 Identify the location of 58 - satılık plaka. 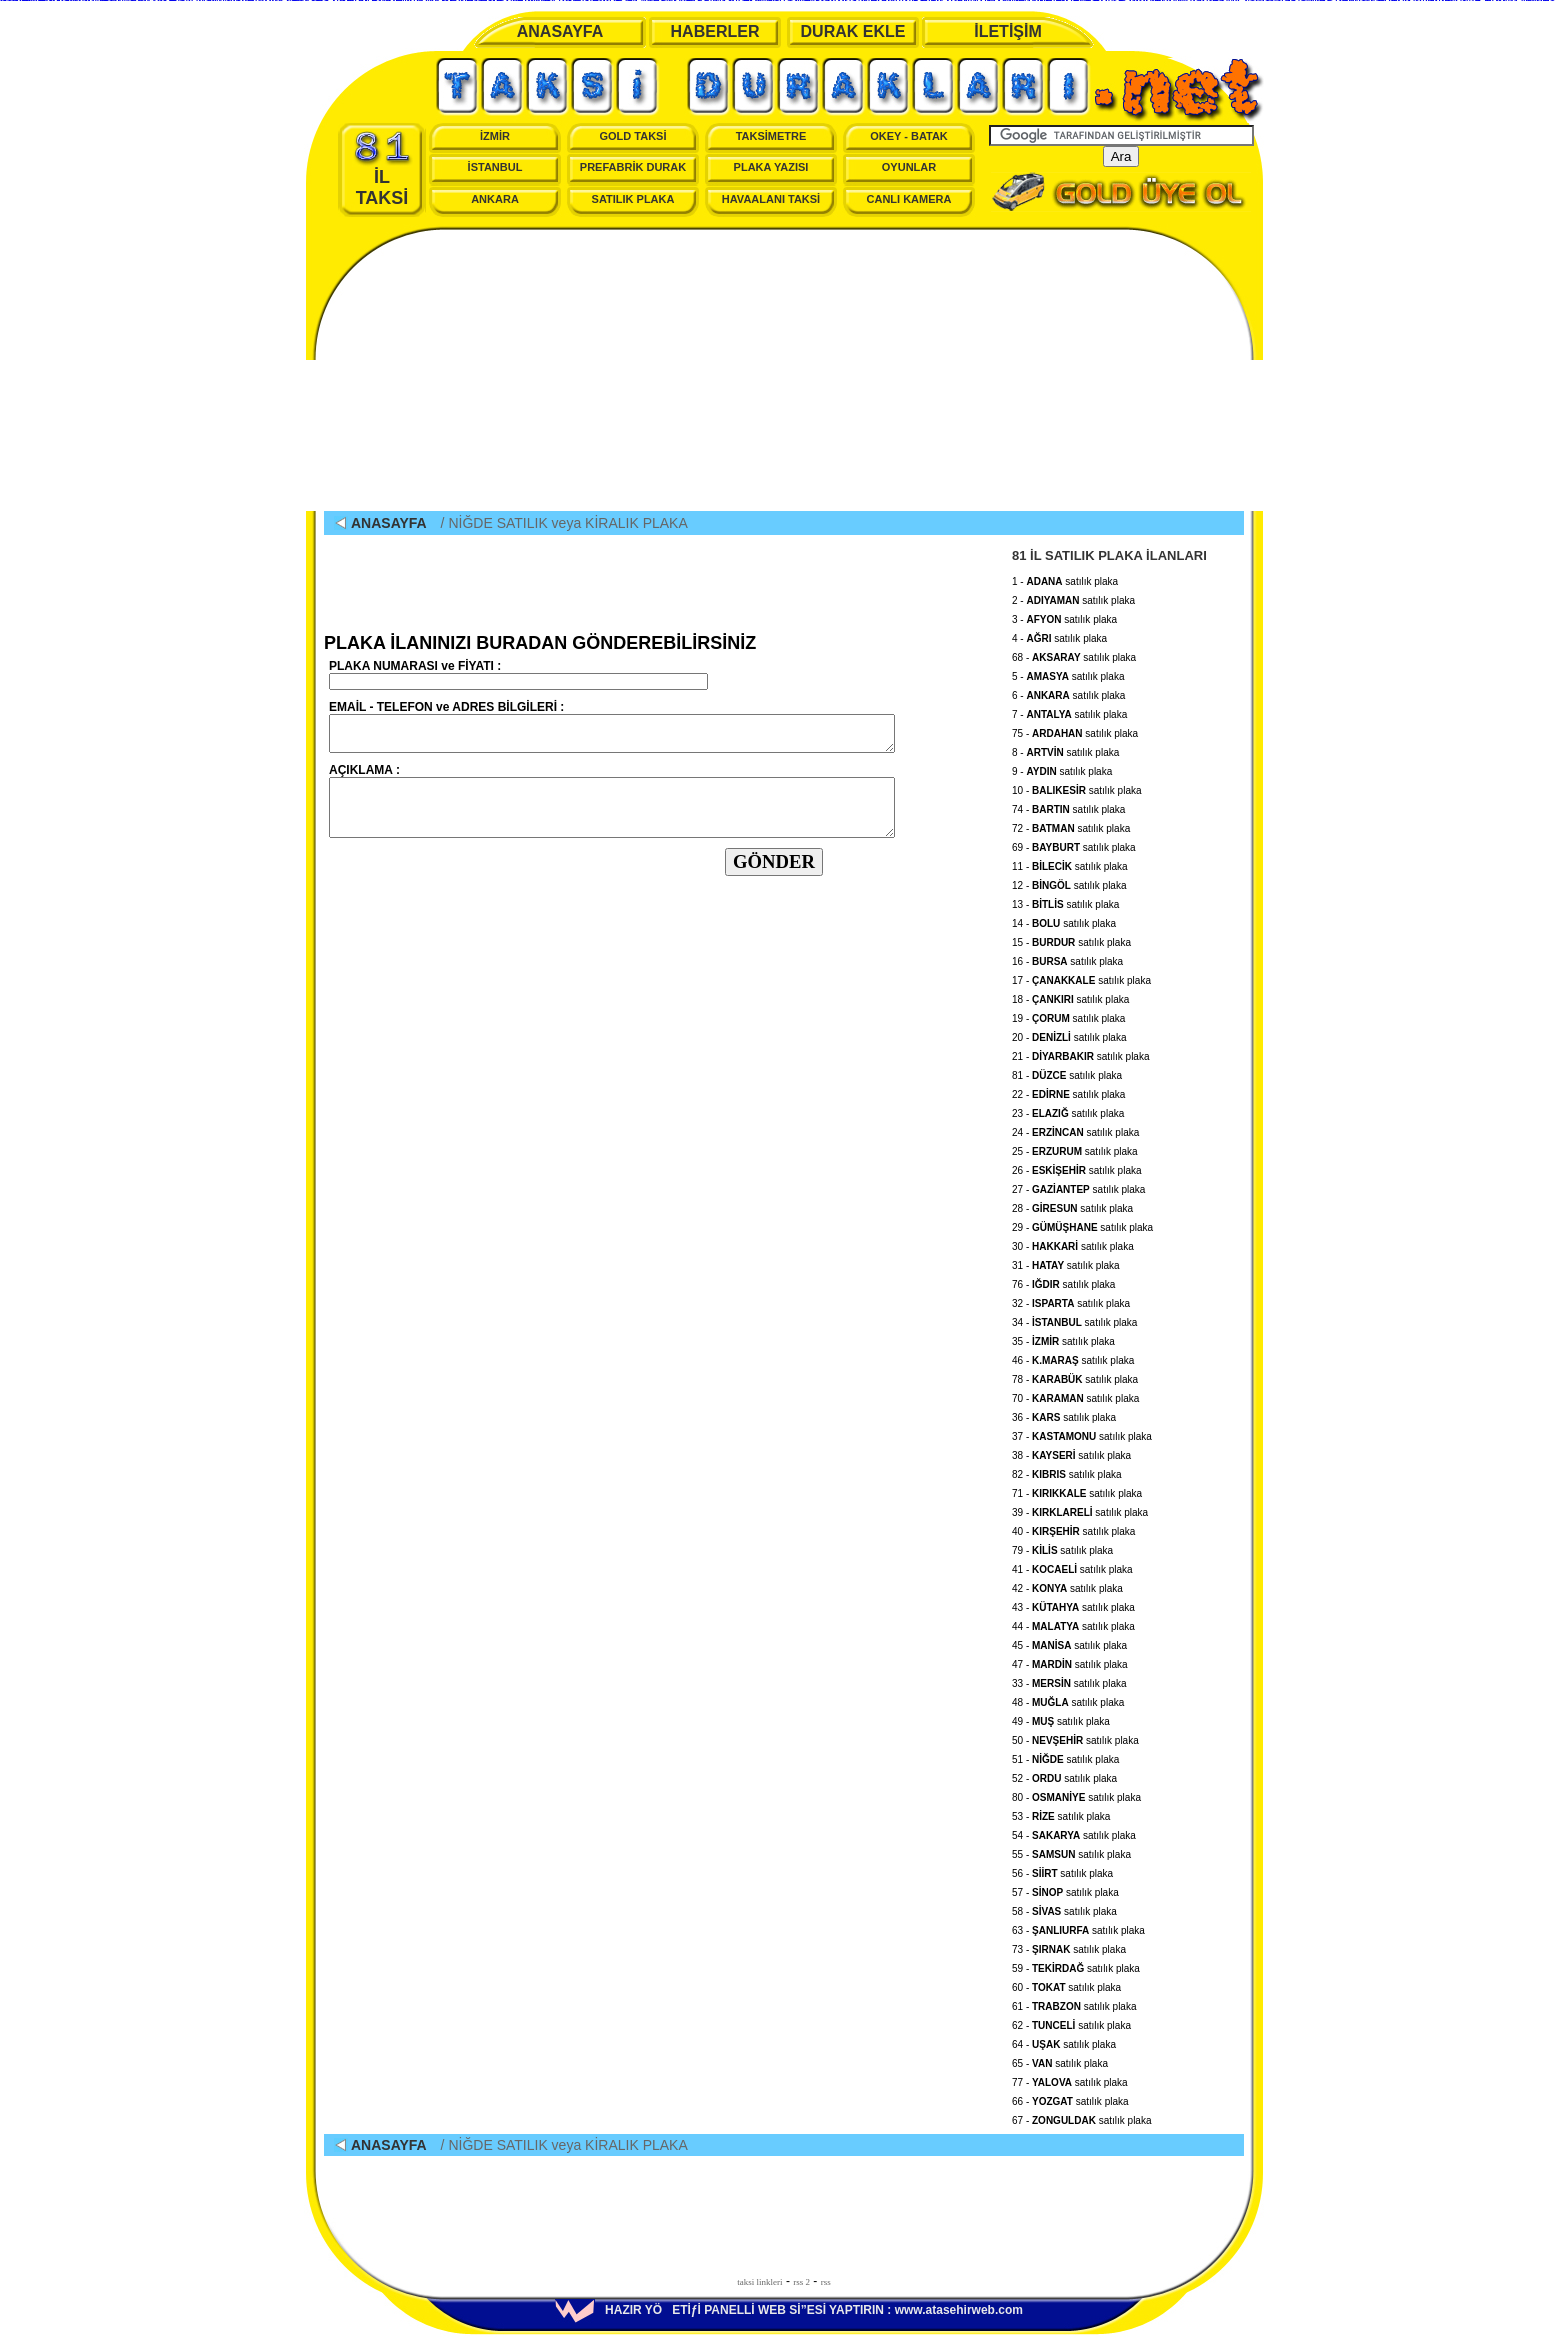
(1064, 1908).